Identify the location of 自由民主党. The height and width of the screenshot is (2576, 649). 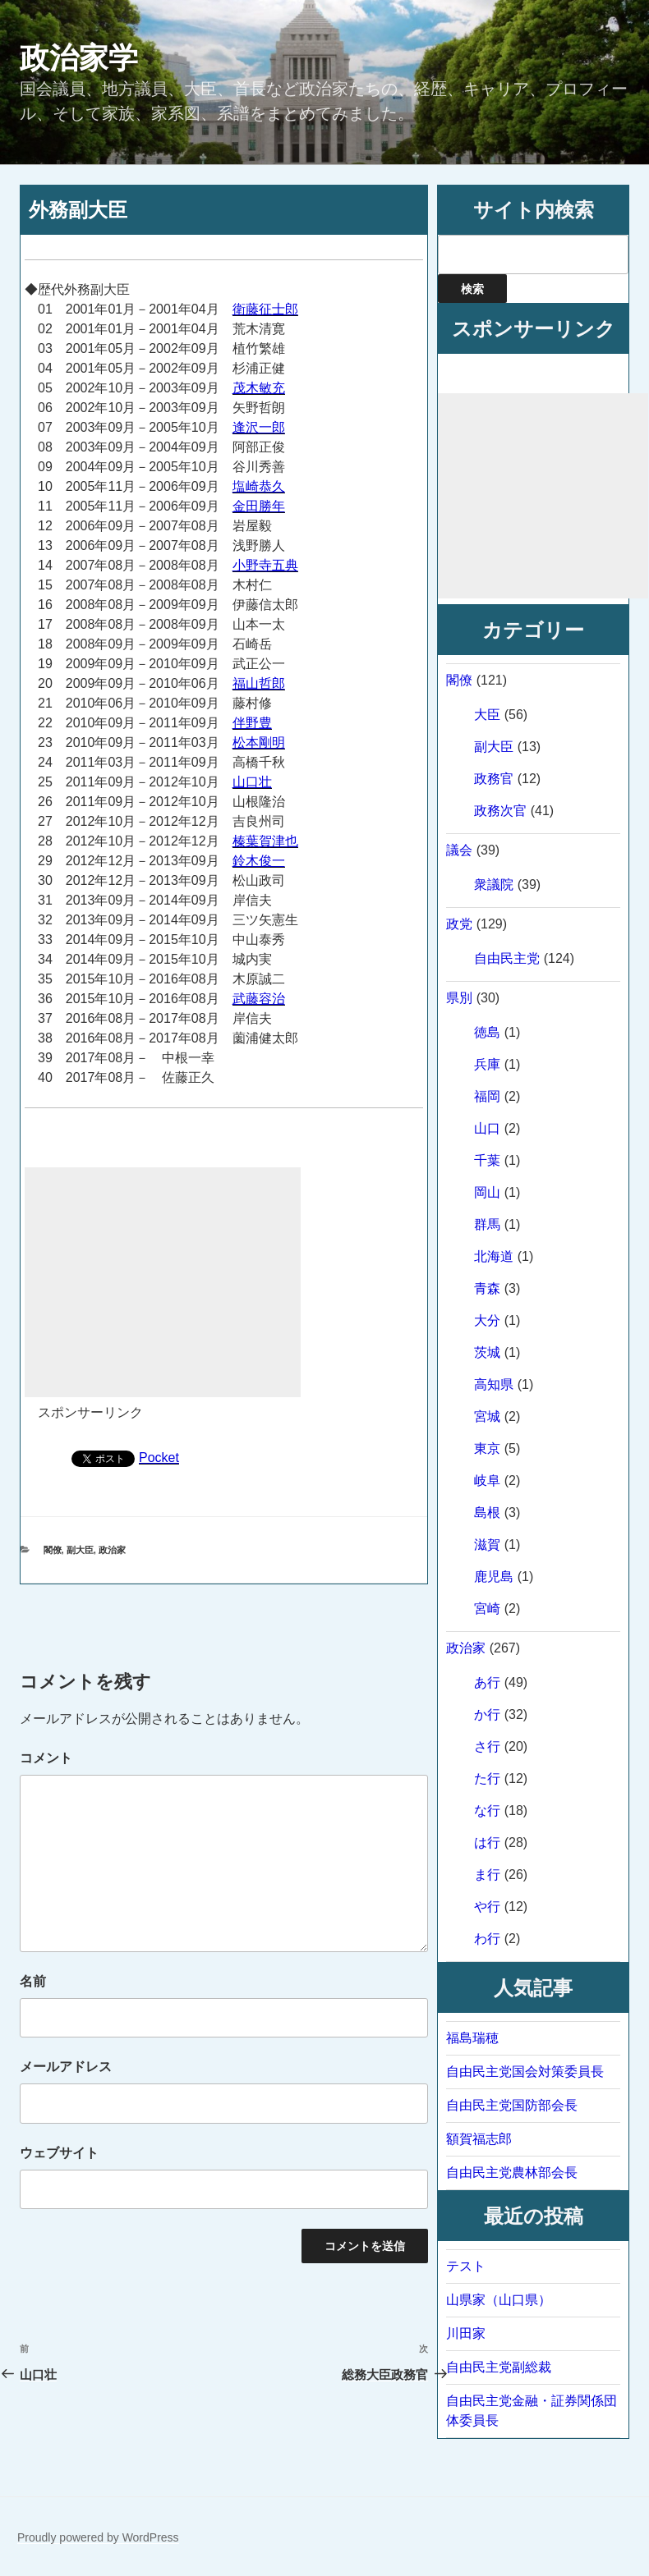
(507, 958).